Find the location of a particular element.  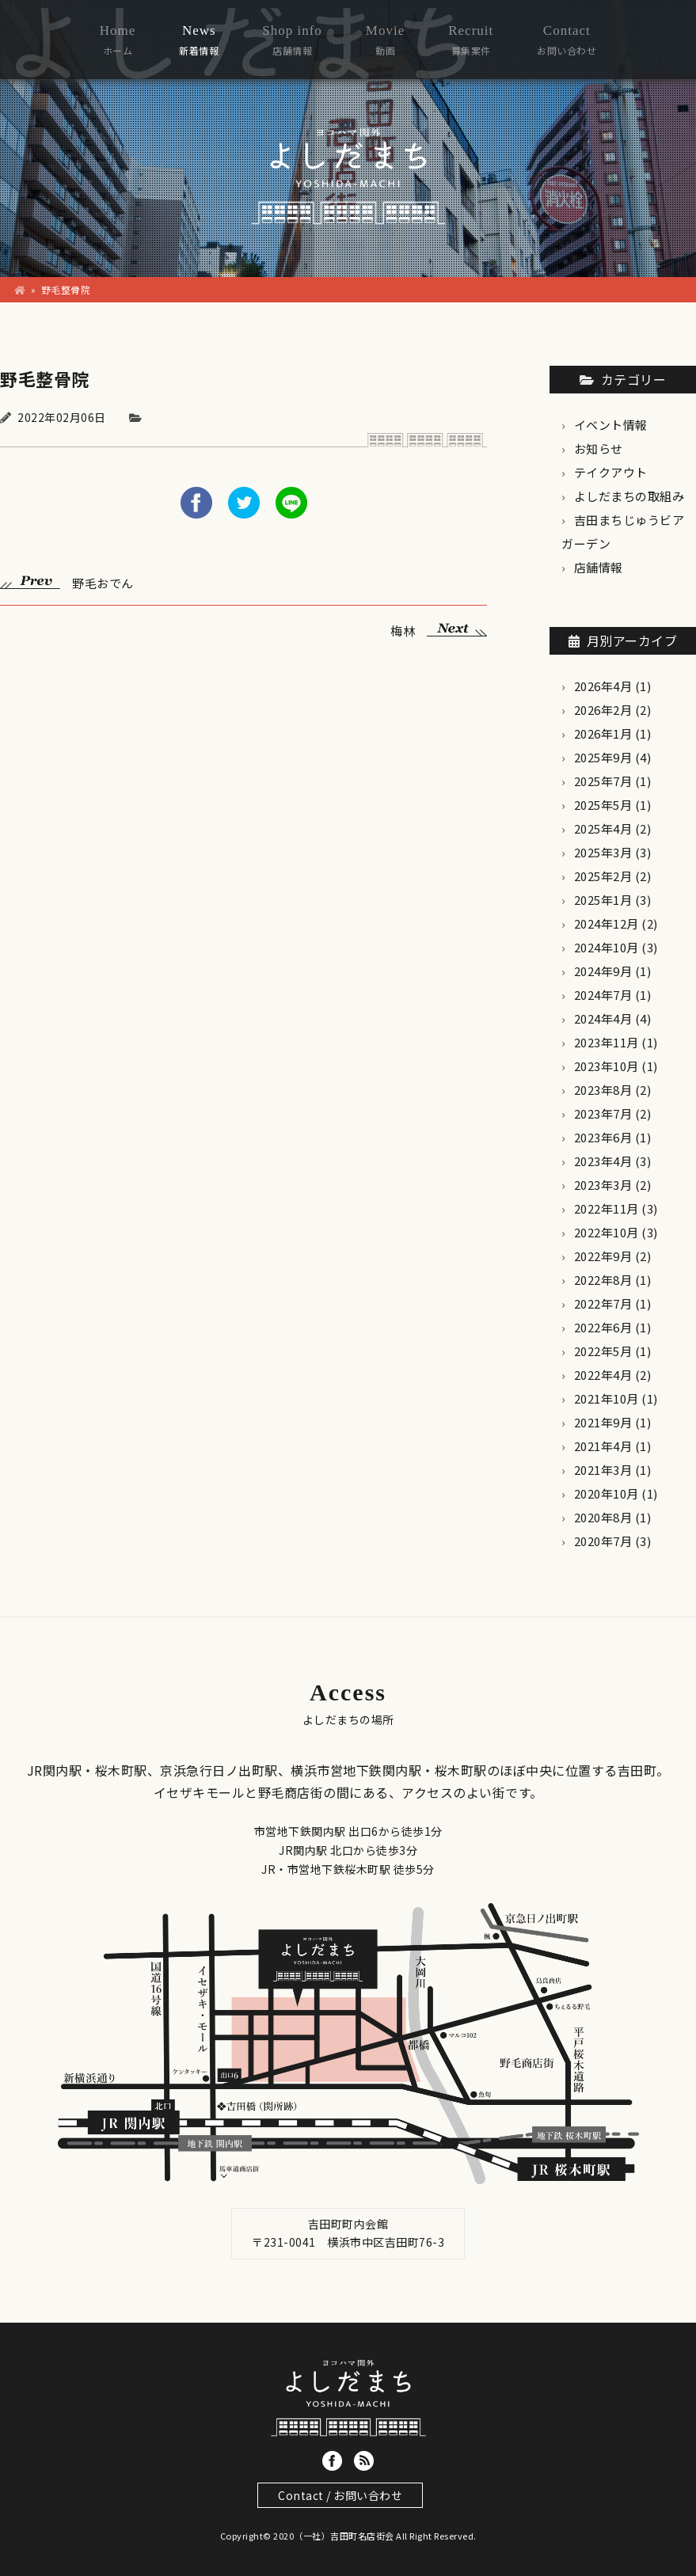

テイクアウト is located at coordinates (611, 472).